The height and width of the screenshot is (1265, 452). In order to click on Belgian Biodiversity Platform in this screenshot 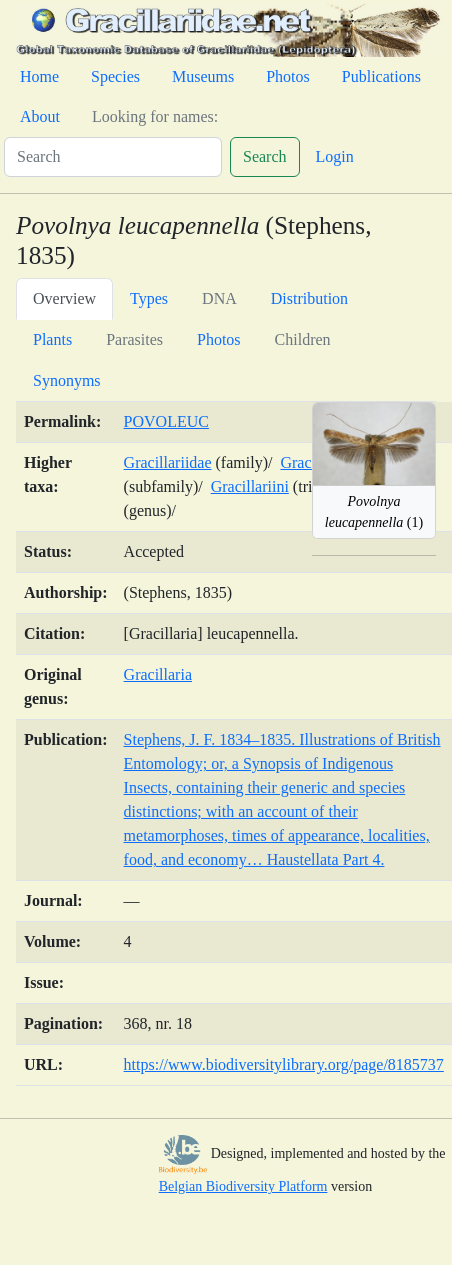, I will do `click(243, 1186)`.